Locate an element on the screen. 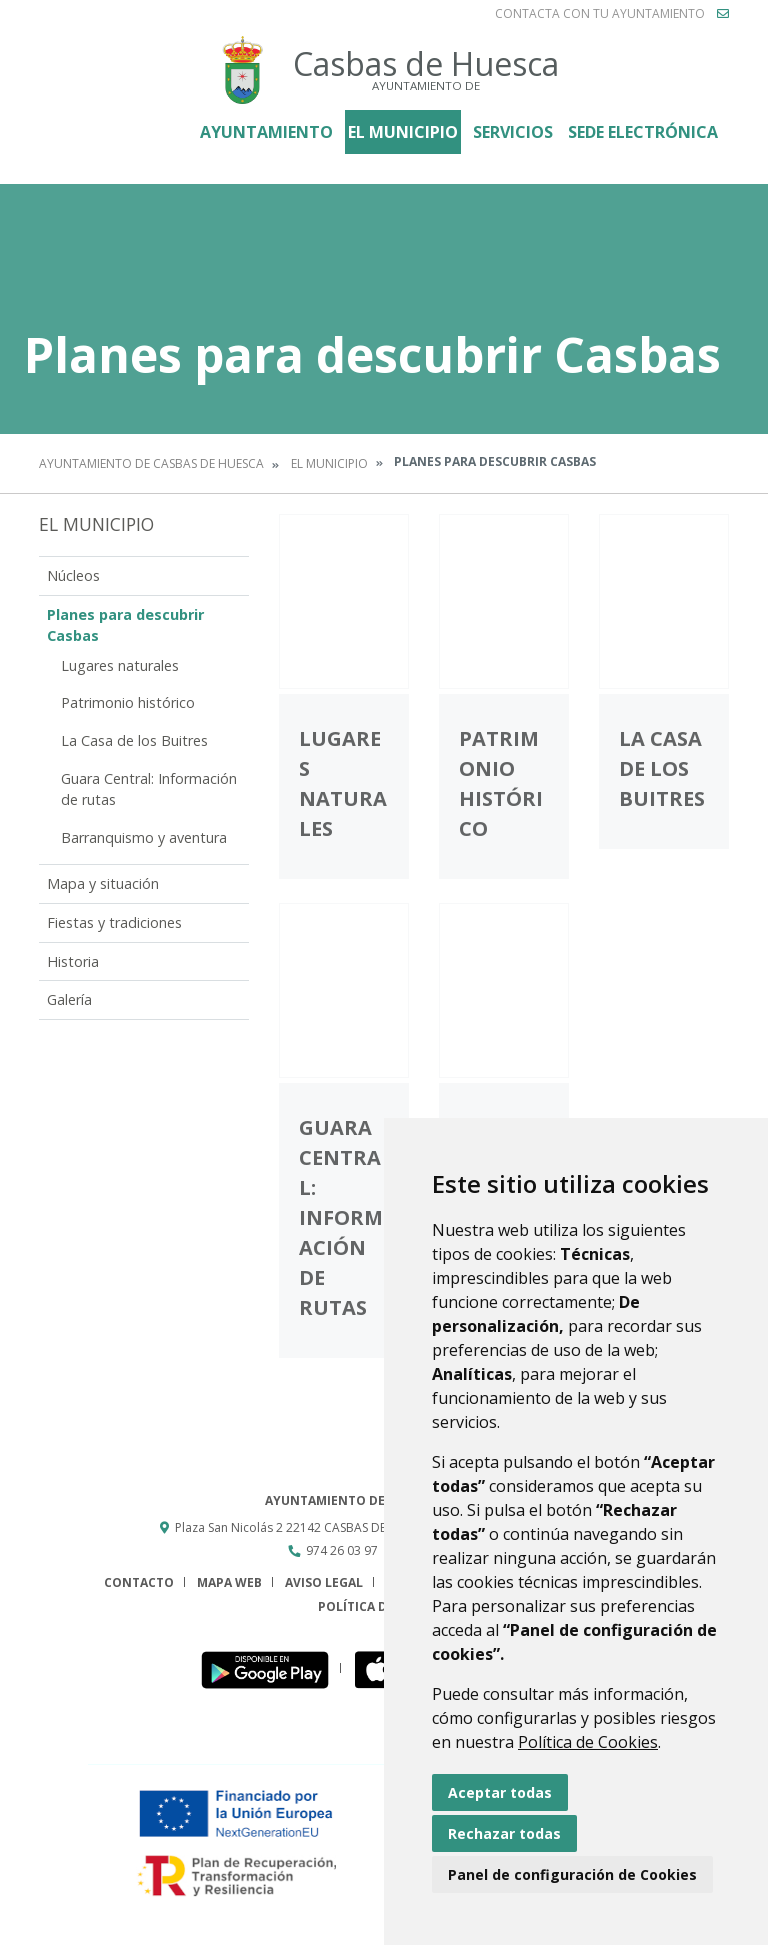 Image resolution: width=768 pixels, height=1945 pixels. Aceptar todas [button] is located at coordinates (500, 1792).